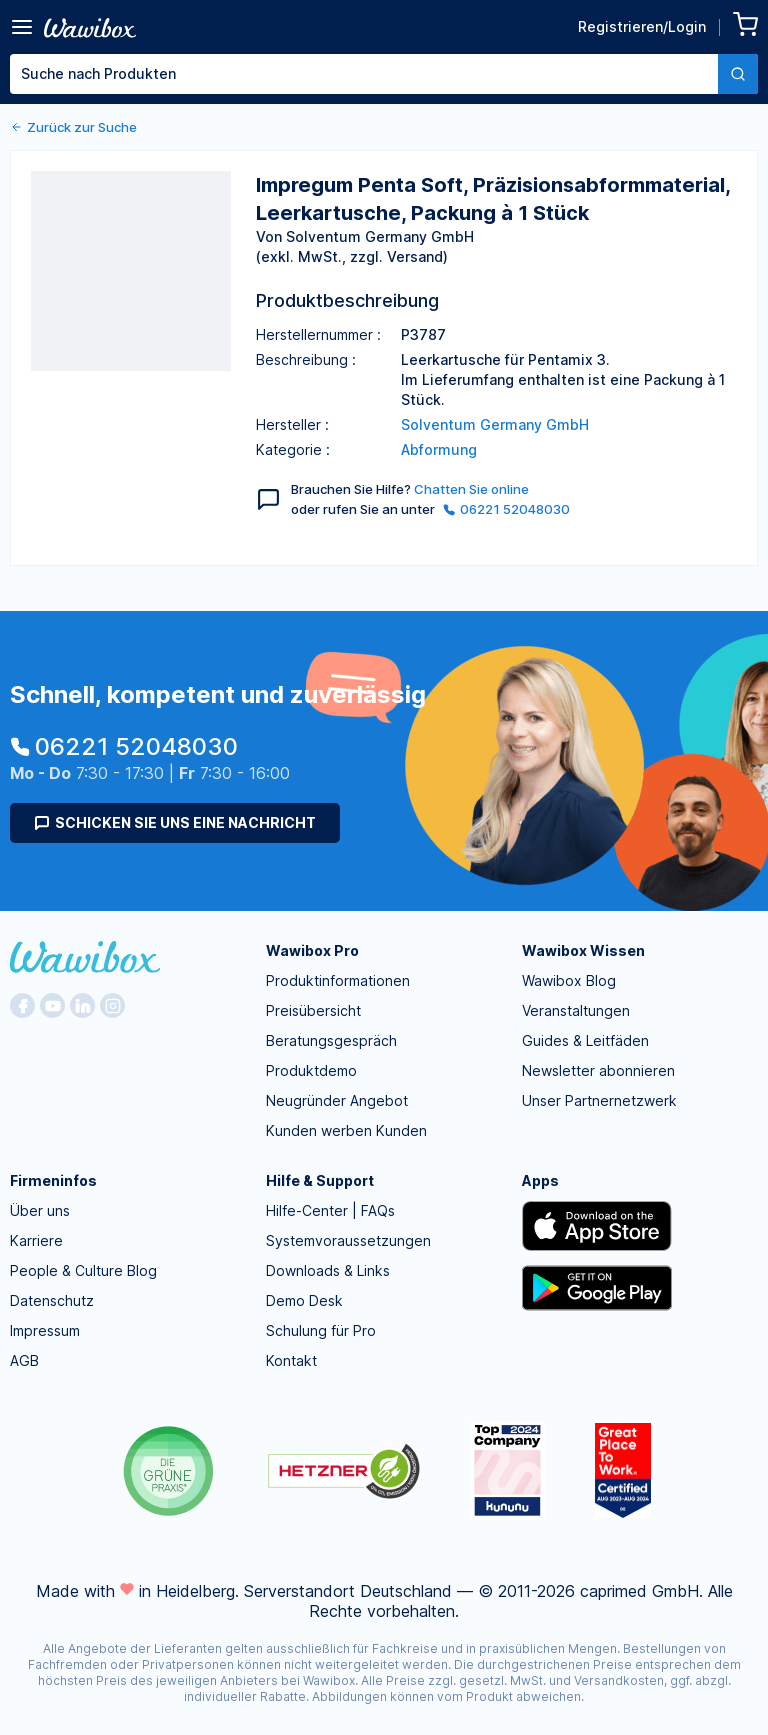 This screenshot has height=1735, width=768. I want to click on Wawibox Pro, so click(312, 950).